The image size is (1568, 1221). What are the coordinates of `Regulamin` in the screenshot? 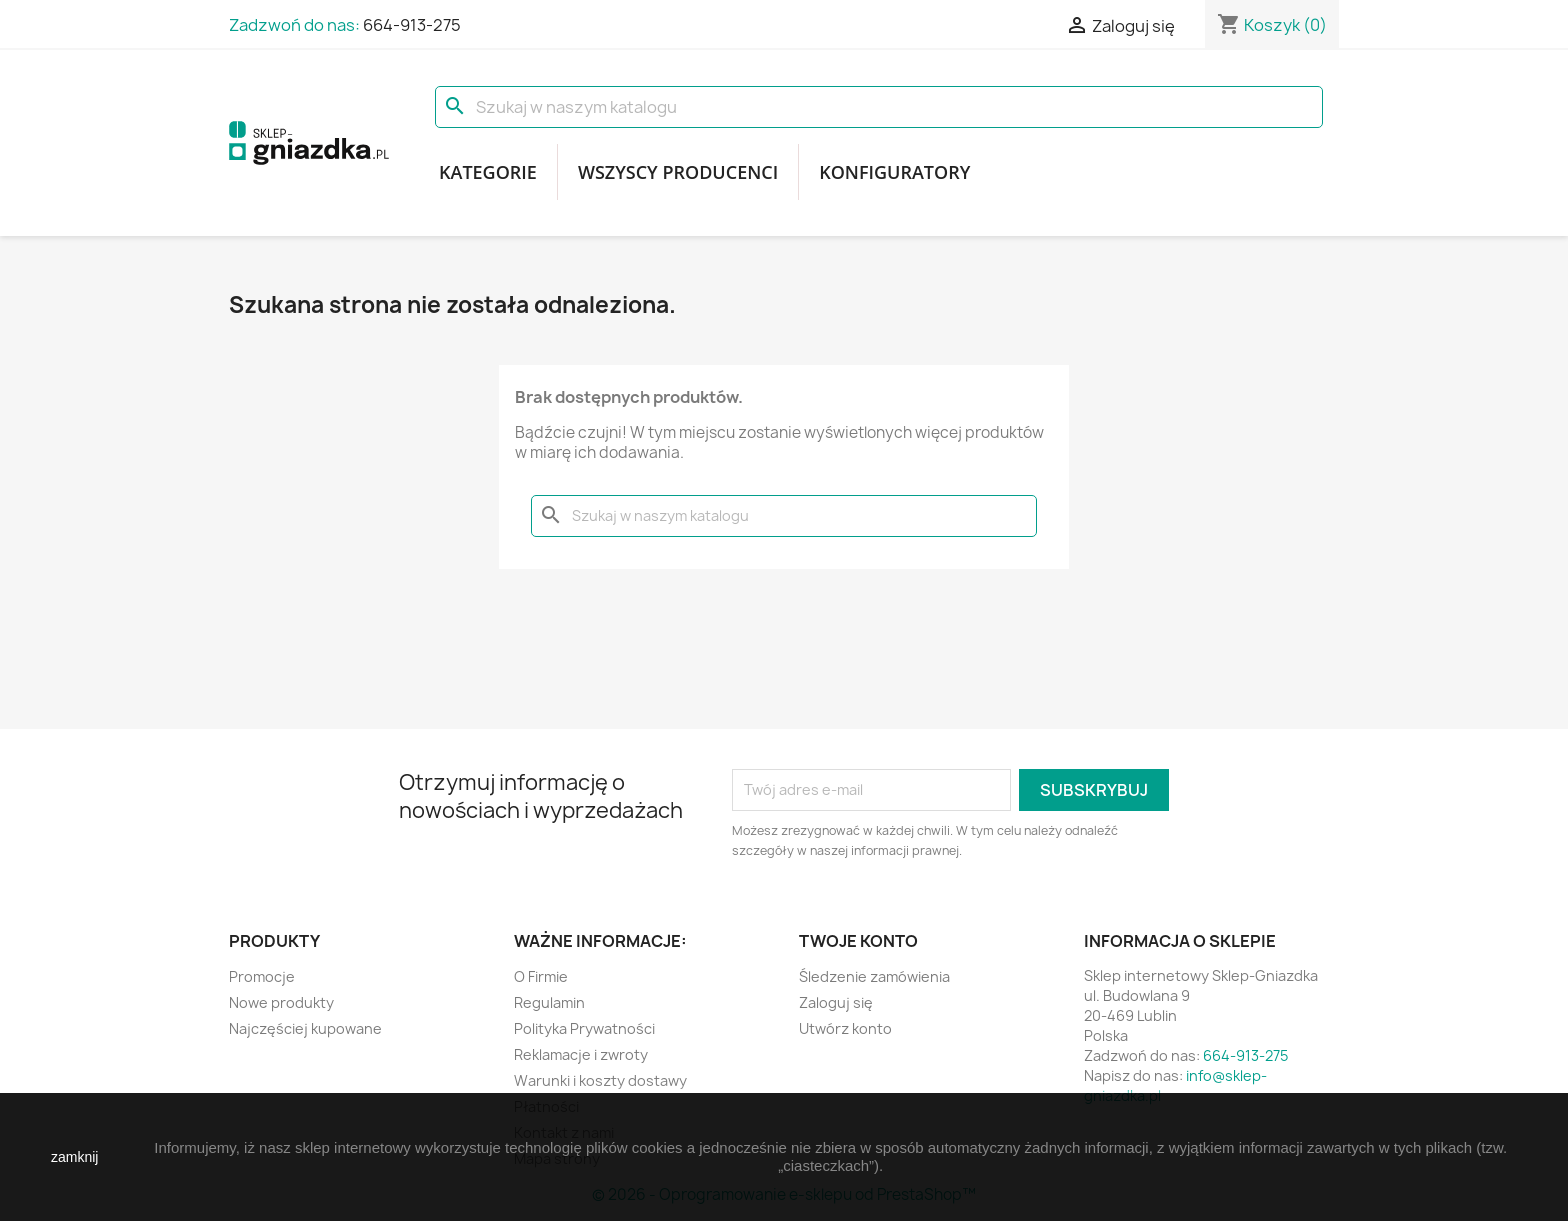 It's located at (549, 1002).